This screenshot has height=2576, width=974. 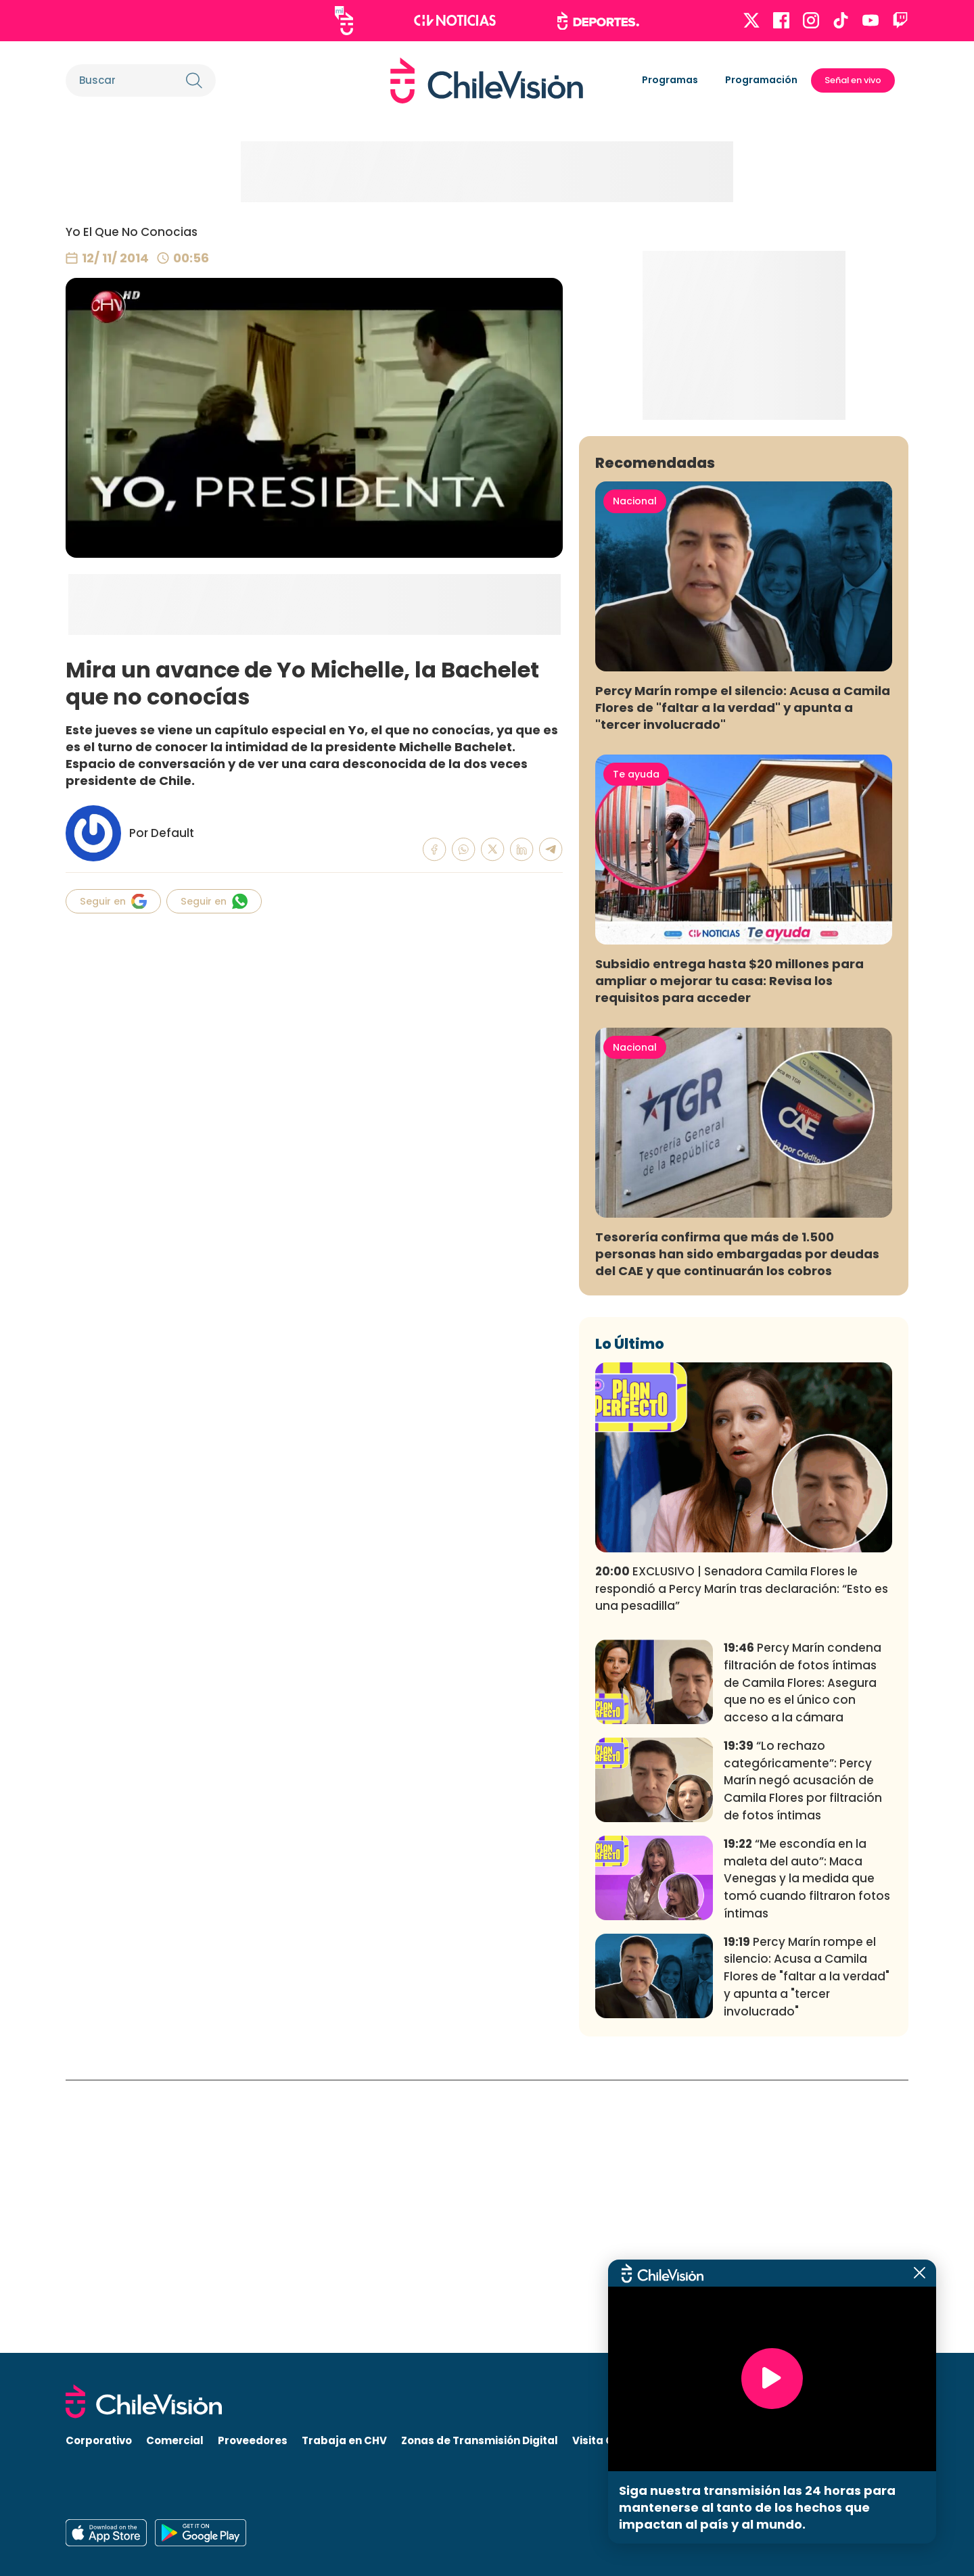 I want to click on EXCLUSIVO | Senadora Camila Flores le respondió a Percy Marín tras declaración: “Esto es una pesadilla”, so click(x=741, y=1861).